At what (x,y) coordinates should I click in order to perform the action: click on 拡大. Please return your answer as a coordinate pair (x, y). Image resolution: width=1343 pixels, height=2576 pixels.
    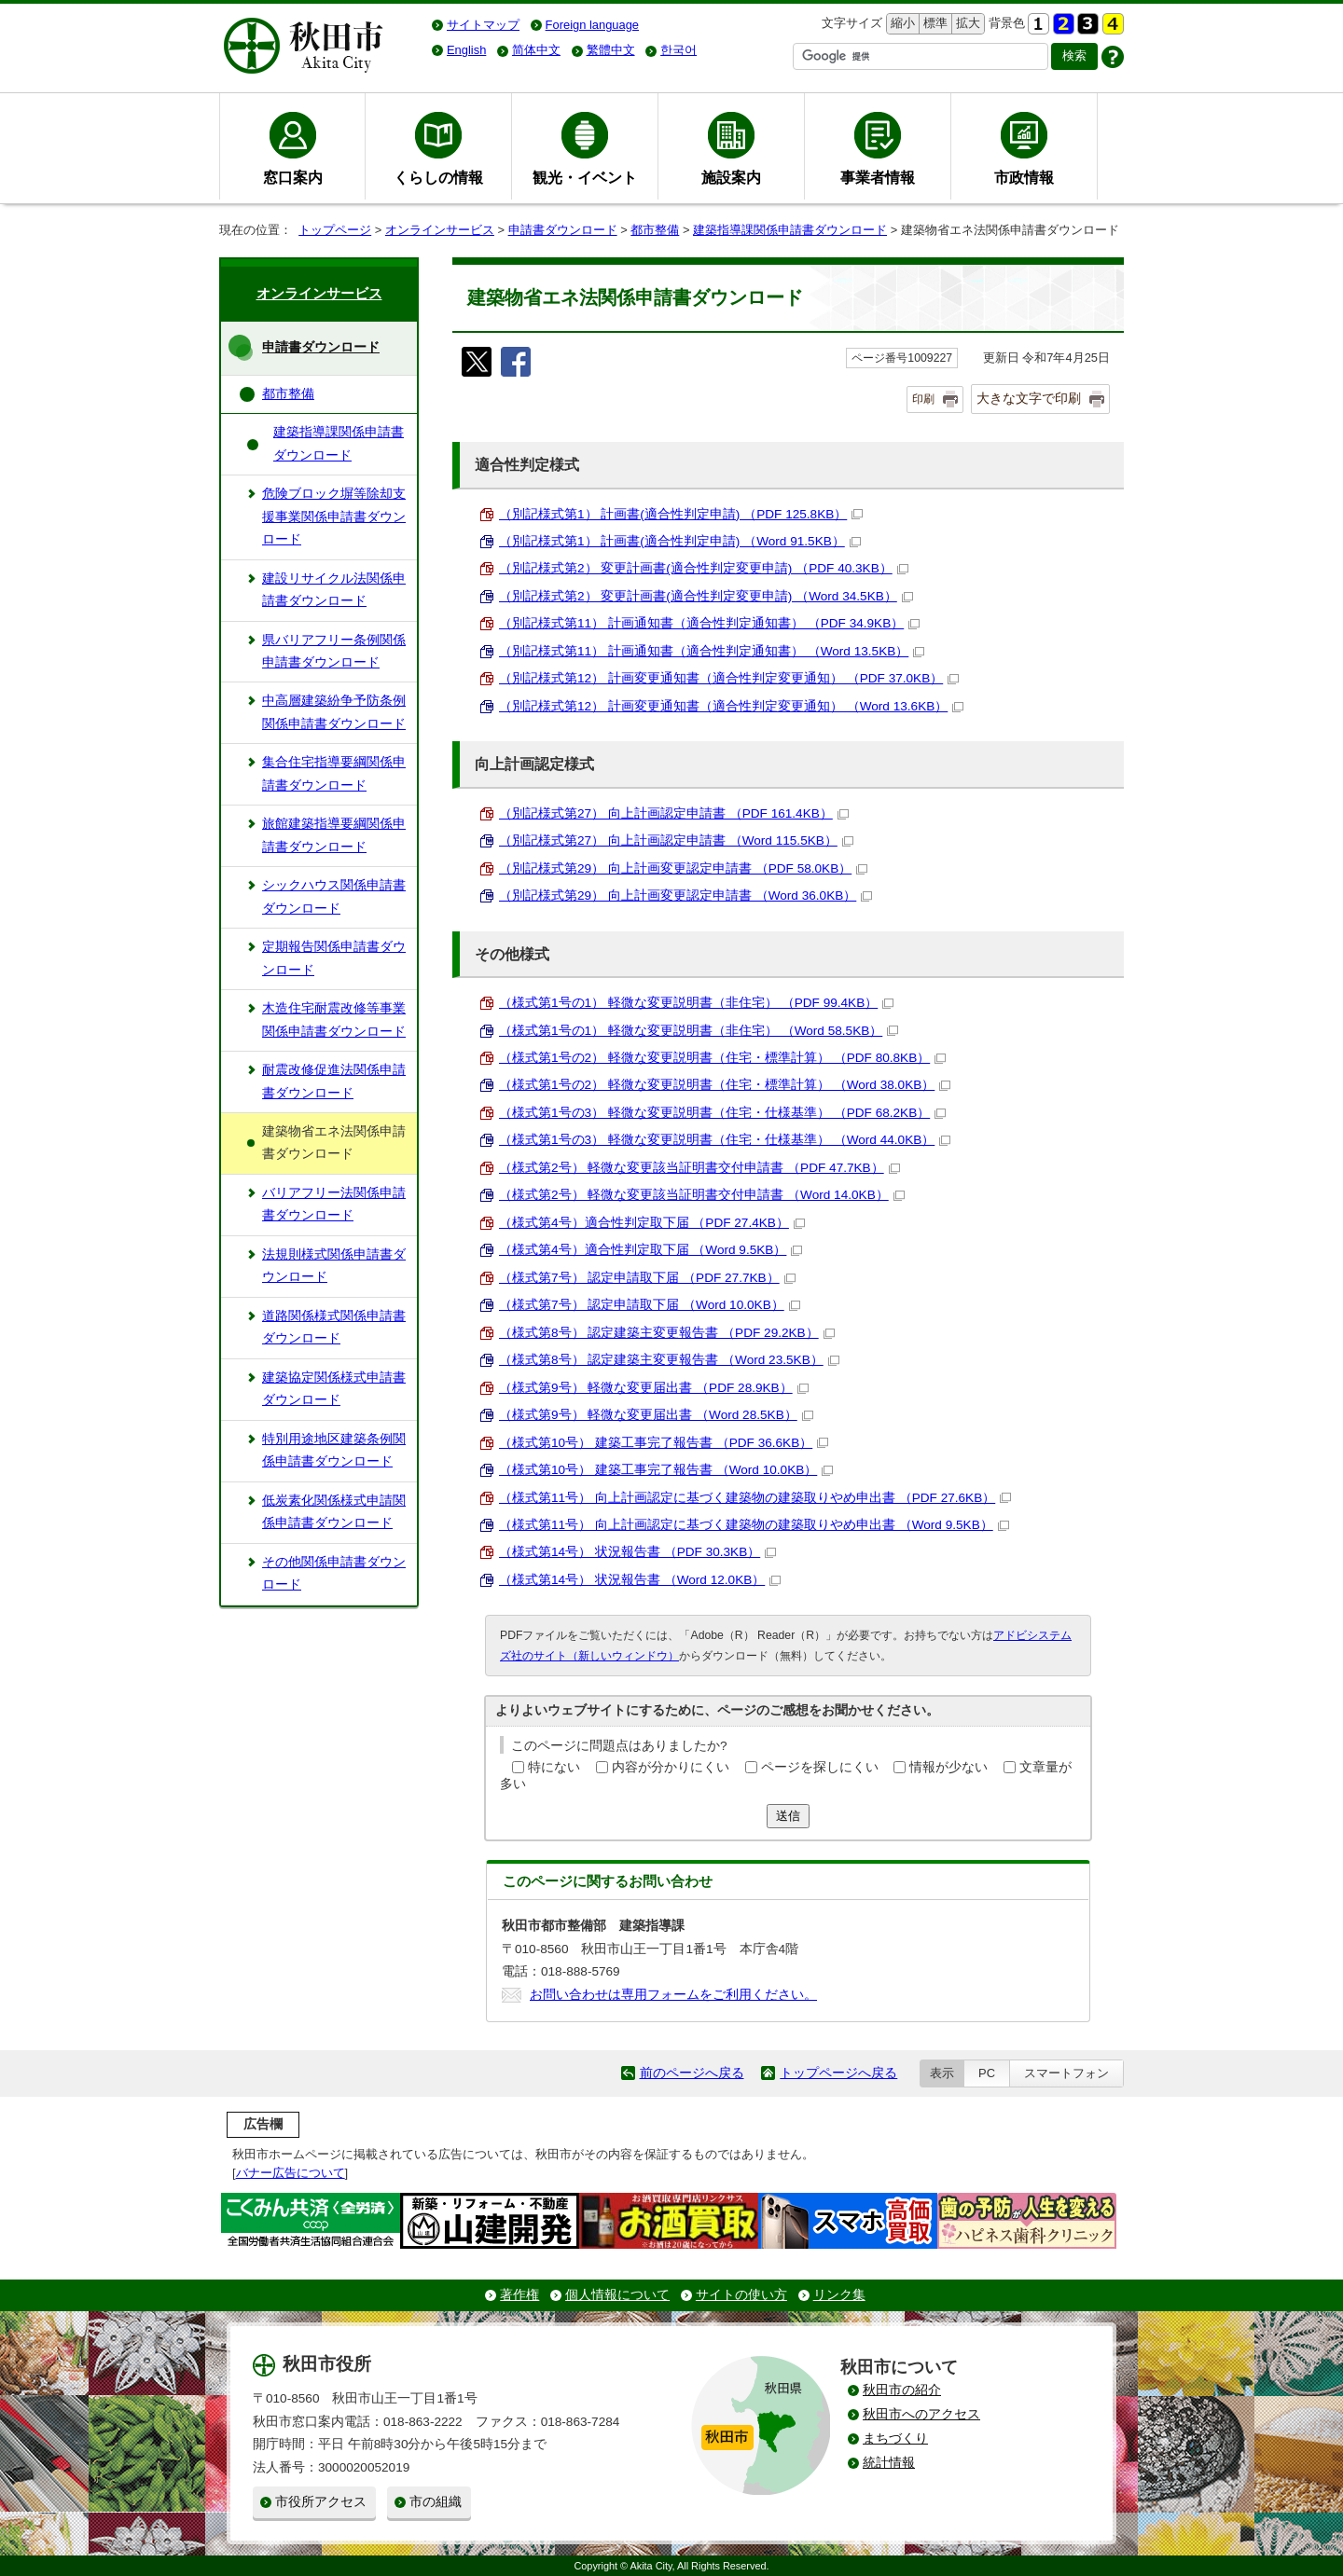
    Looking at the image, I should click on (966, 24).